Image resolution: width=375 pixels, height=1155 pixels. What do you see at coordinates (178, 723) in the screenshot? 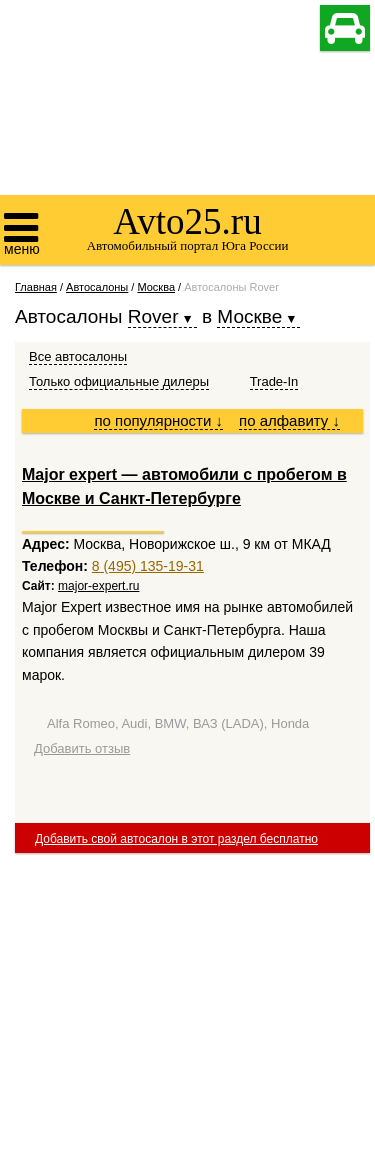
I see `Alfa Romeo, Audi, BMW, ВАЗ (LADA), Honda` at bounding box center [178, 723].